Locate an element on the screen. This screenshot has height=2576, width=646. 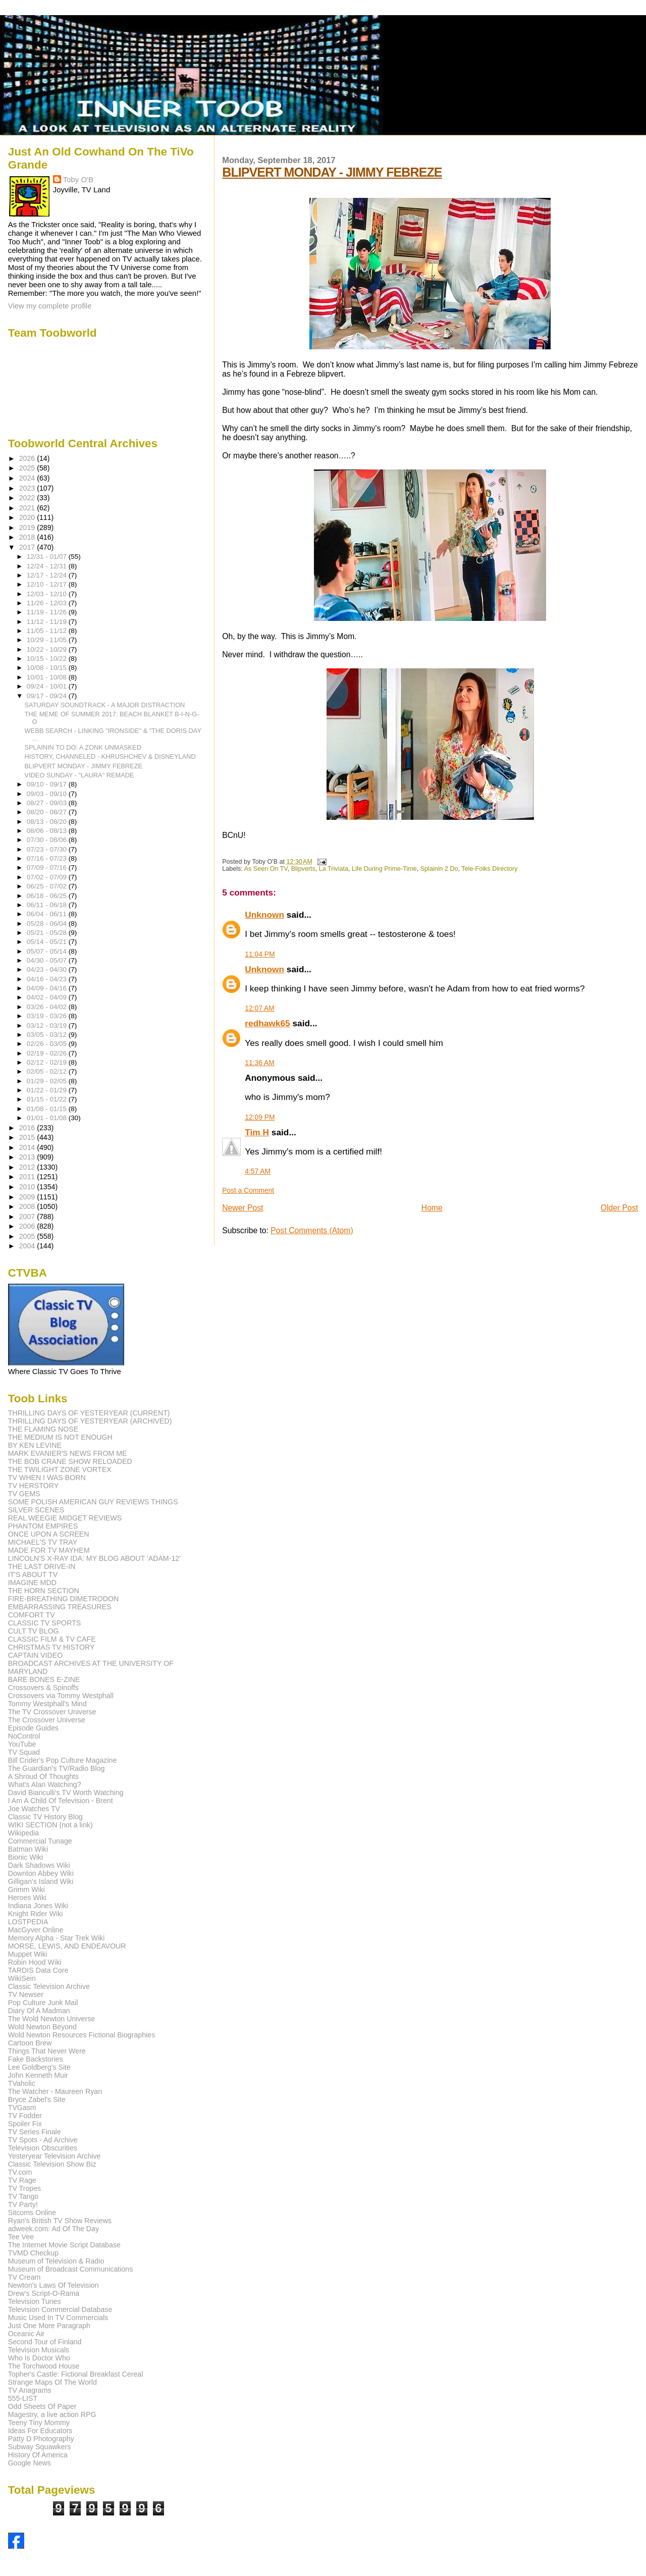
Bryce Zabel's Site is located at coordinates (37, 2099).